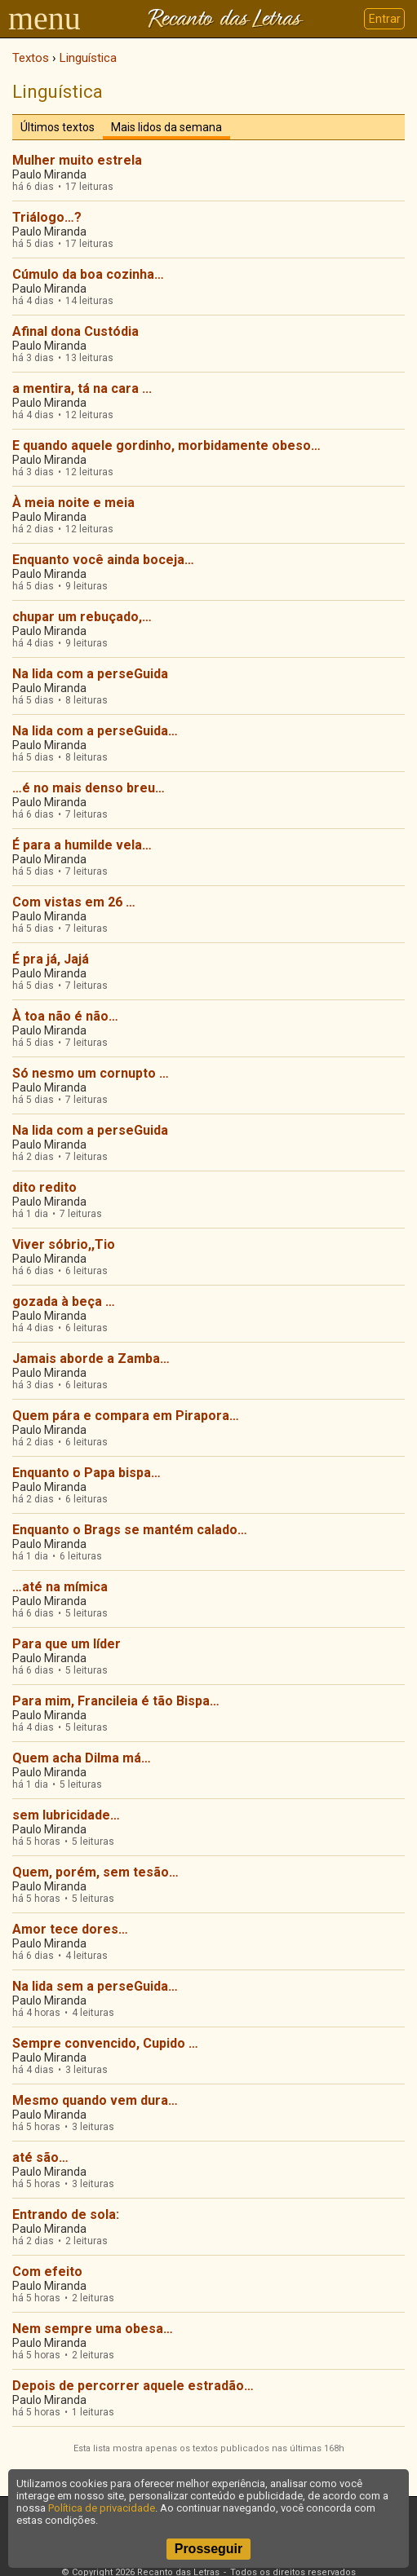  What do you see at coordinates (95, 1986) in the screenshot?
I see `Na lida sem a perseGuida…` at bounding box center [95, 1986].